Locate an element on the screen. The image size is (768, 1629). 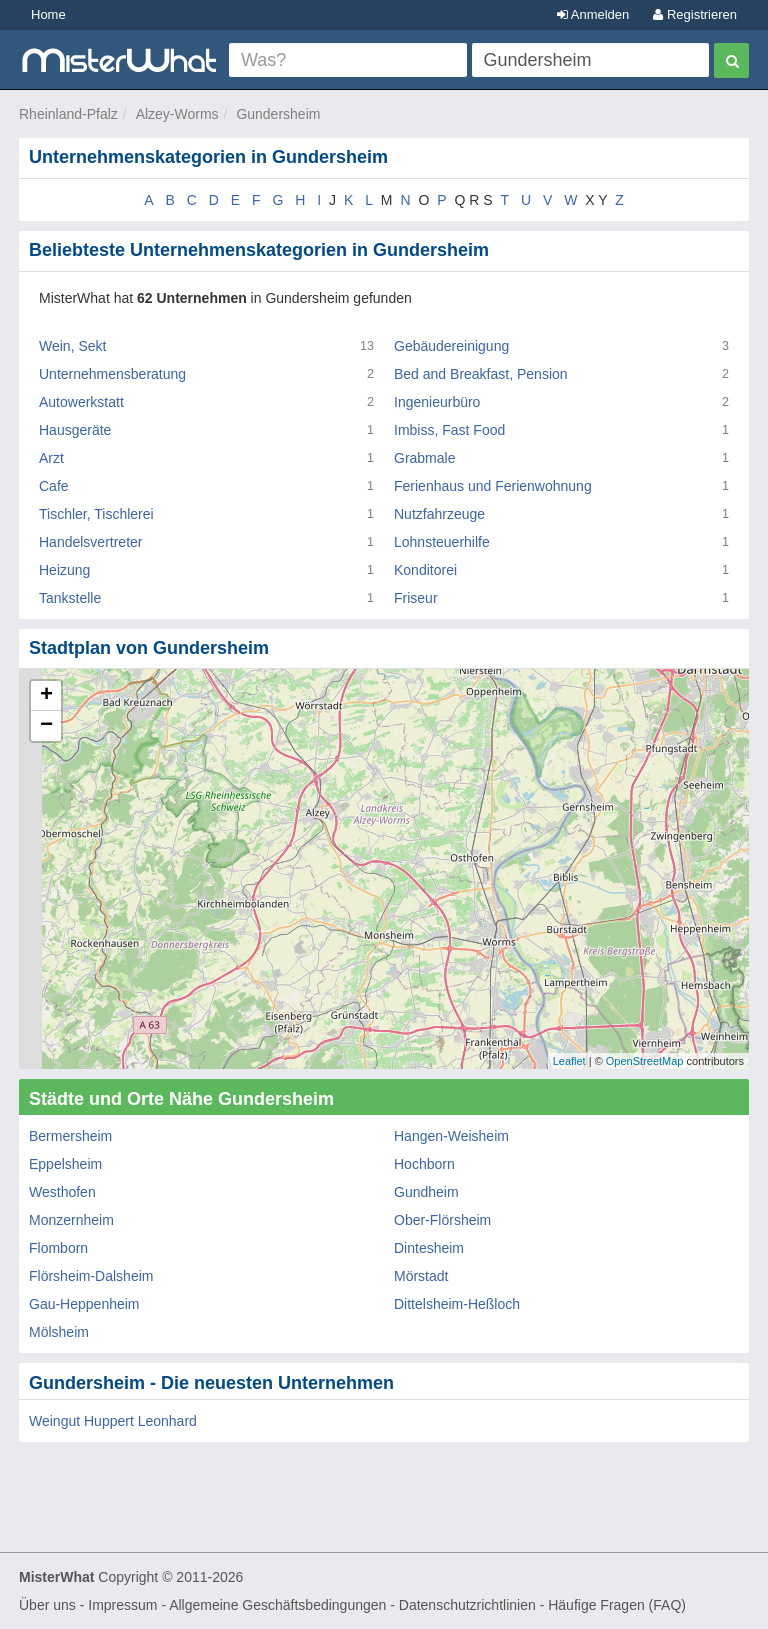
Wein, Sekt is located at coordinates (72, 346).